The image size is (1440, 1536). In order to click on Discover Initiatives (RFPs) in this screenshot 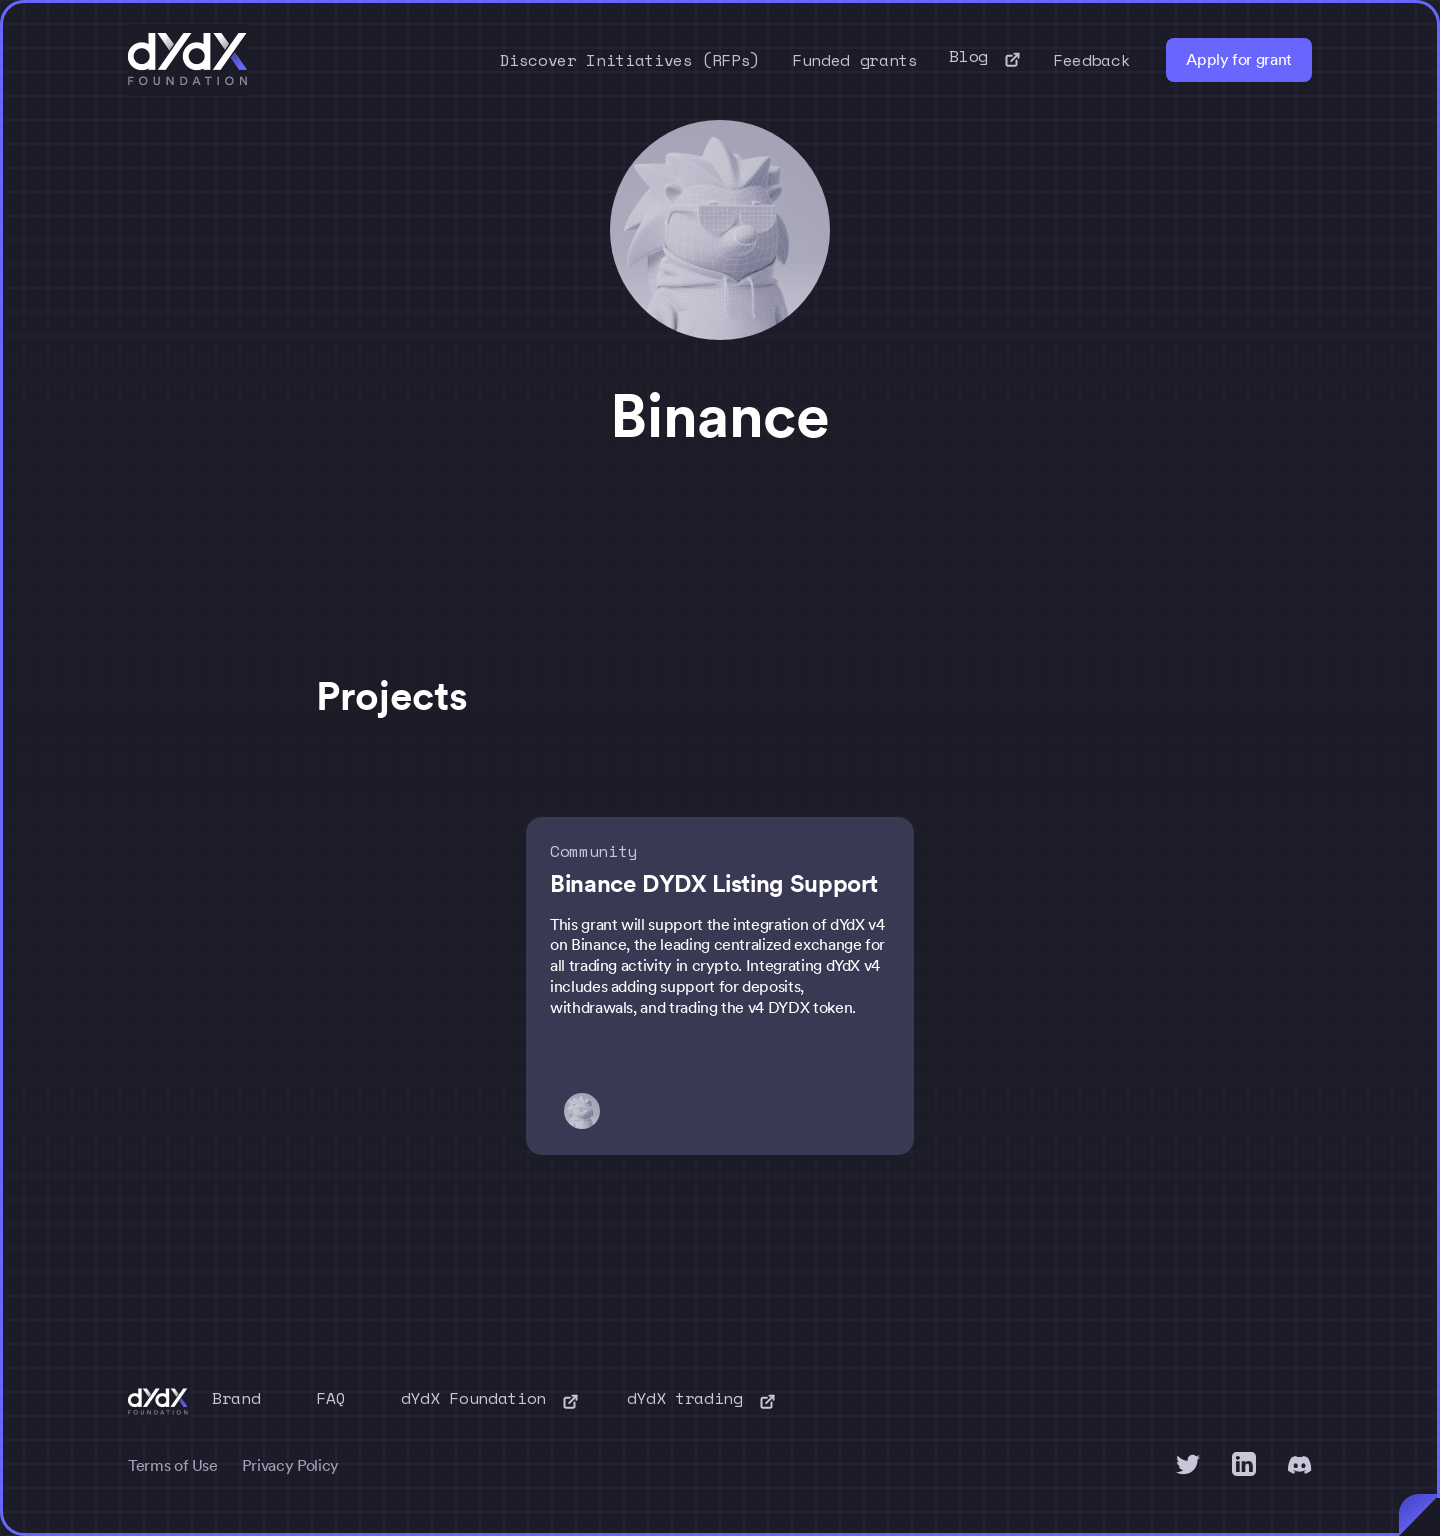, I will do `click(630, 60)`.